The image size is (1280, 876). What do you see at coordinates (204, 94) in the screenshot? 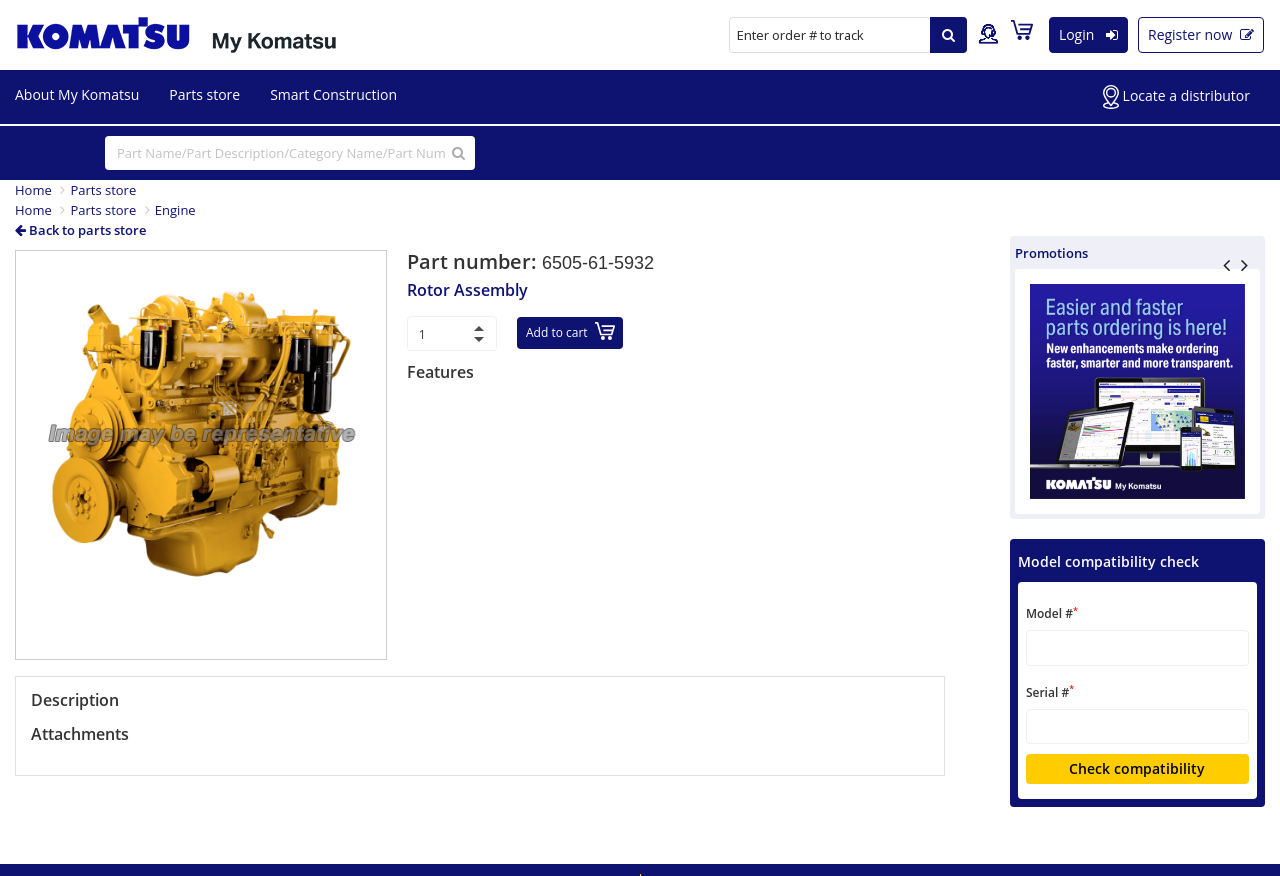
I see `Parts store` at bounding box center [204, 94].